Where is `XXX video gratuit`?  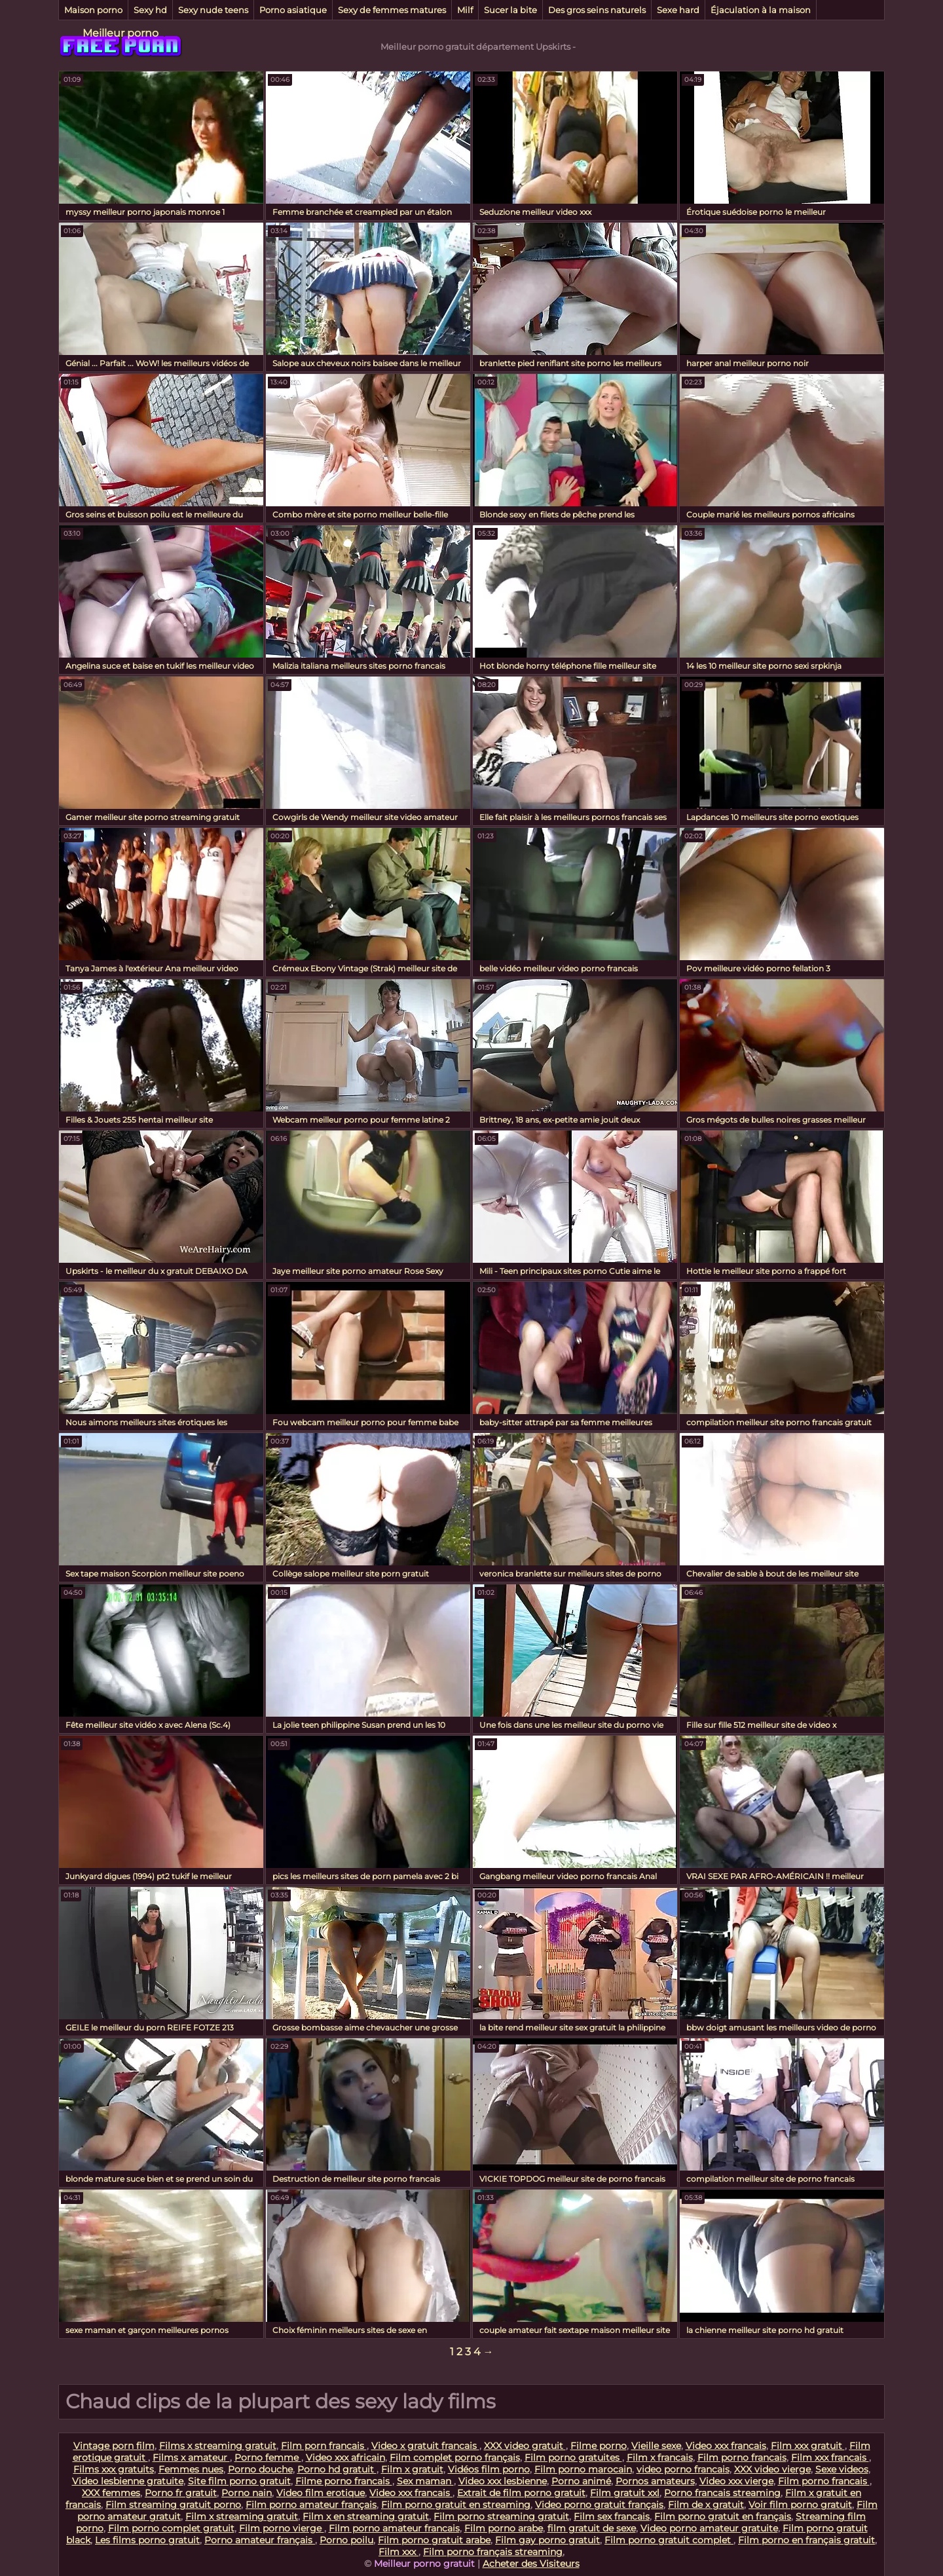
XXX video gratuit is located at coordinates (525, 2446).